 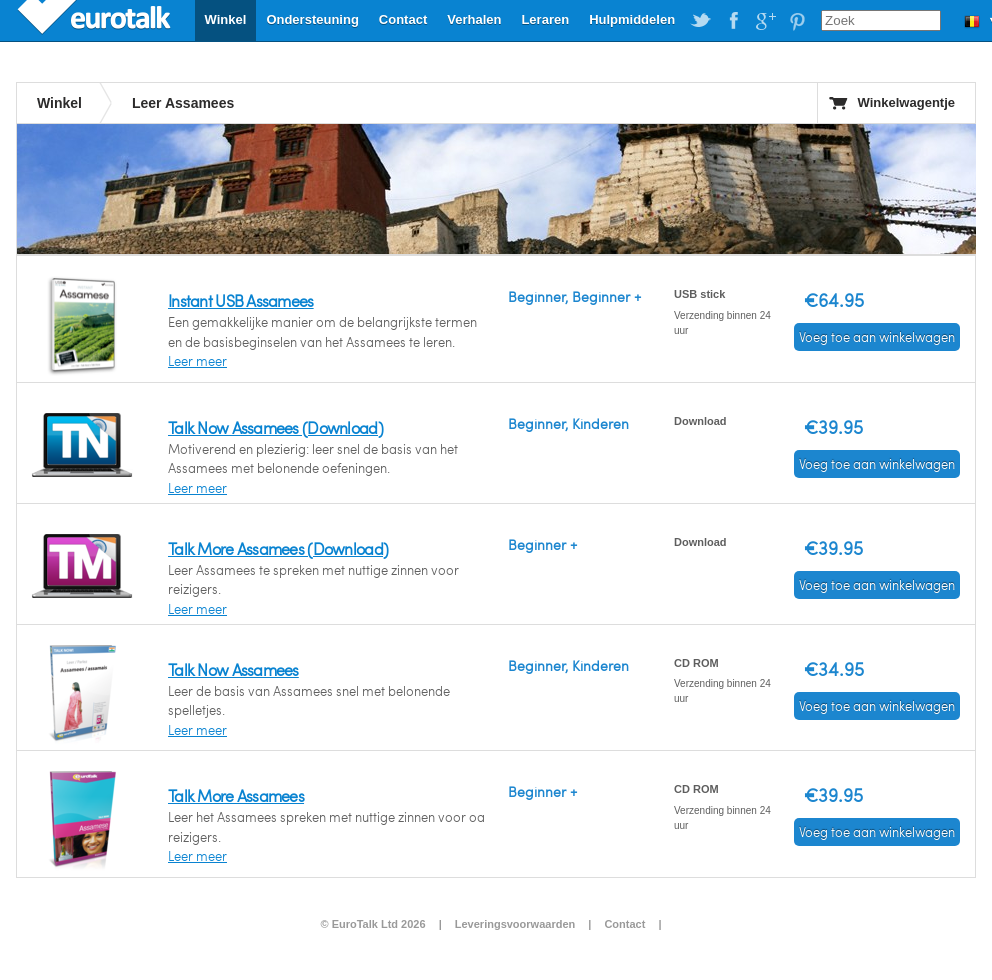 I want to click on Talk Now Assamees, so click(x=233, y=669).